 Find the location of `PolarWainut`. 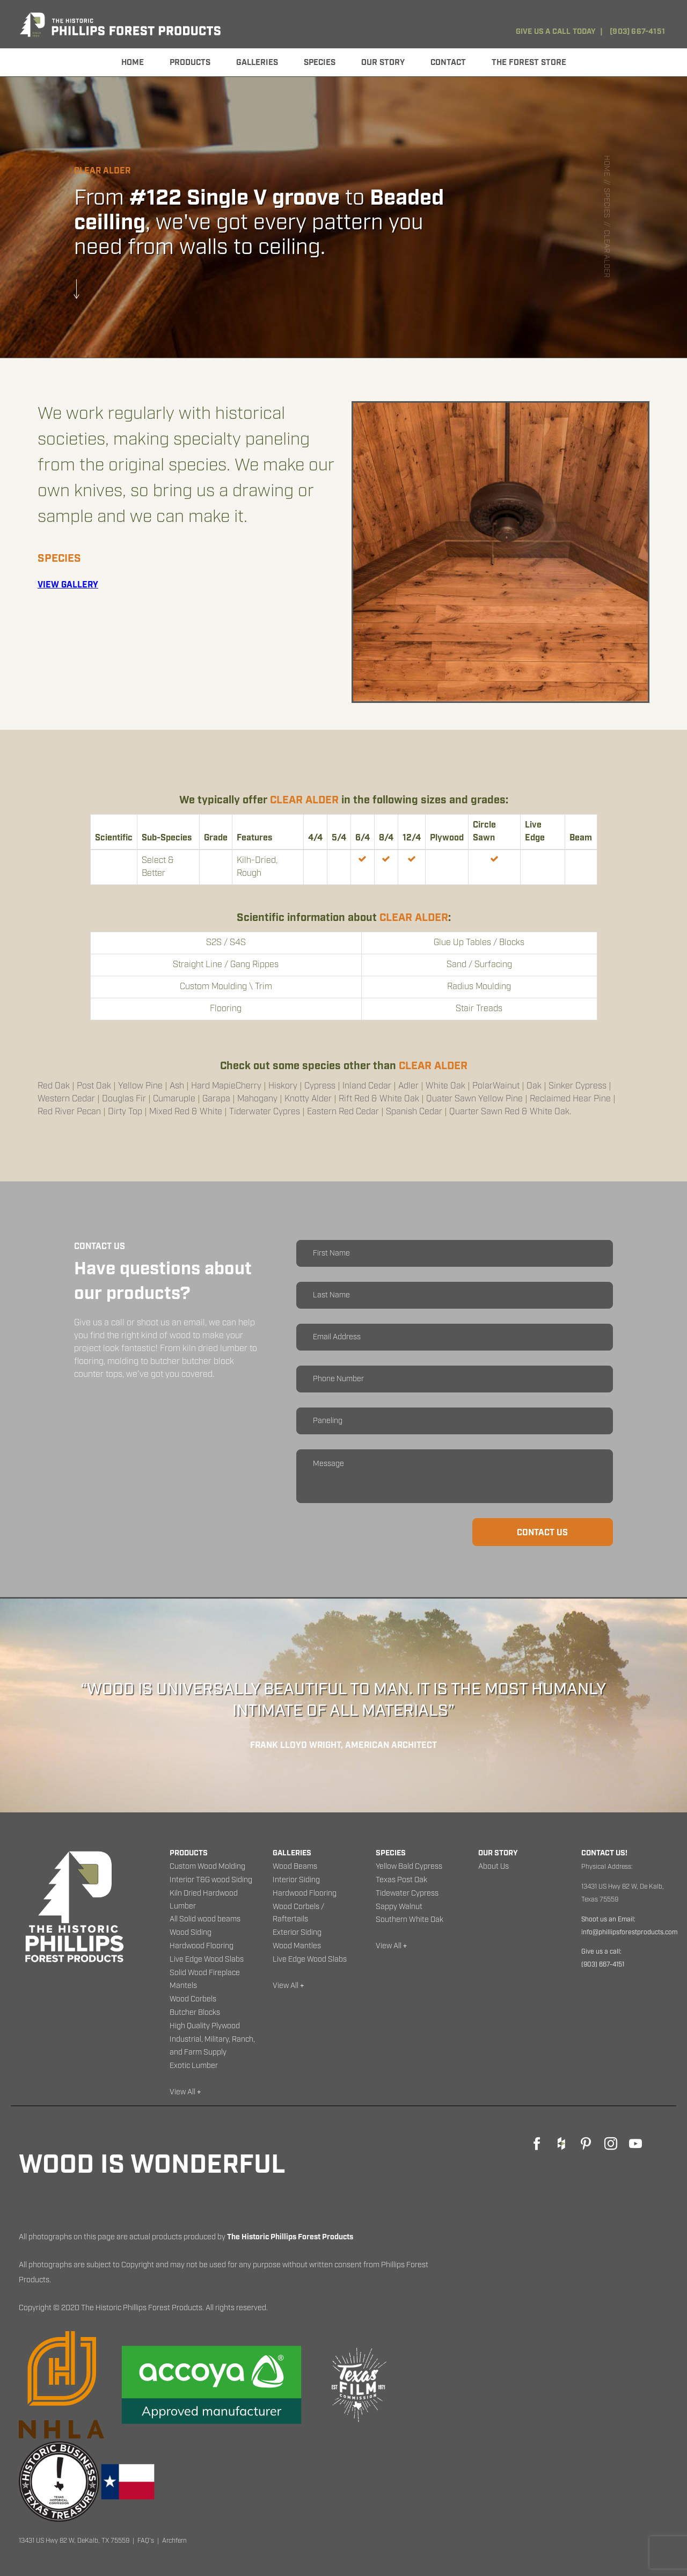

PolarWainut is located at coordinates (496, 1086).